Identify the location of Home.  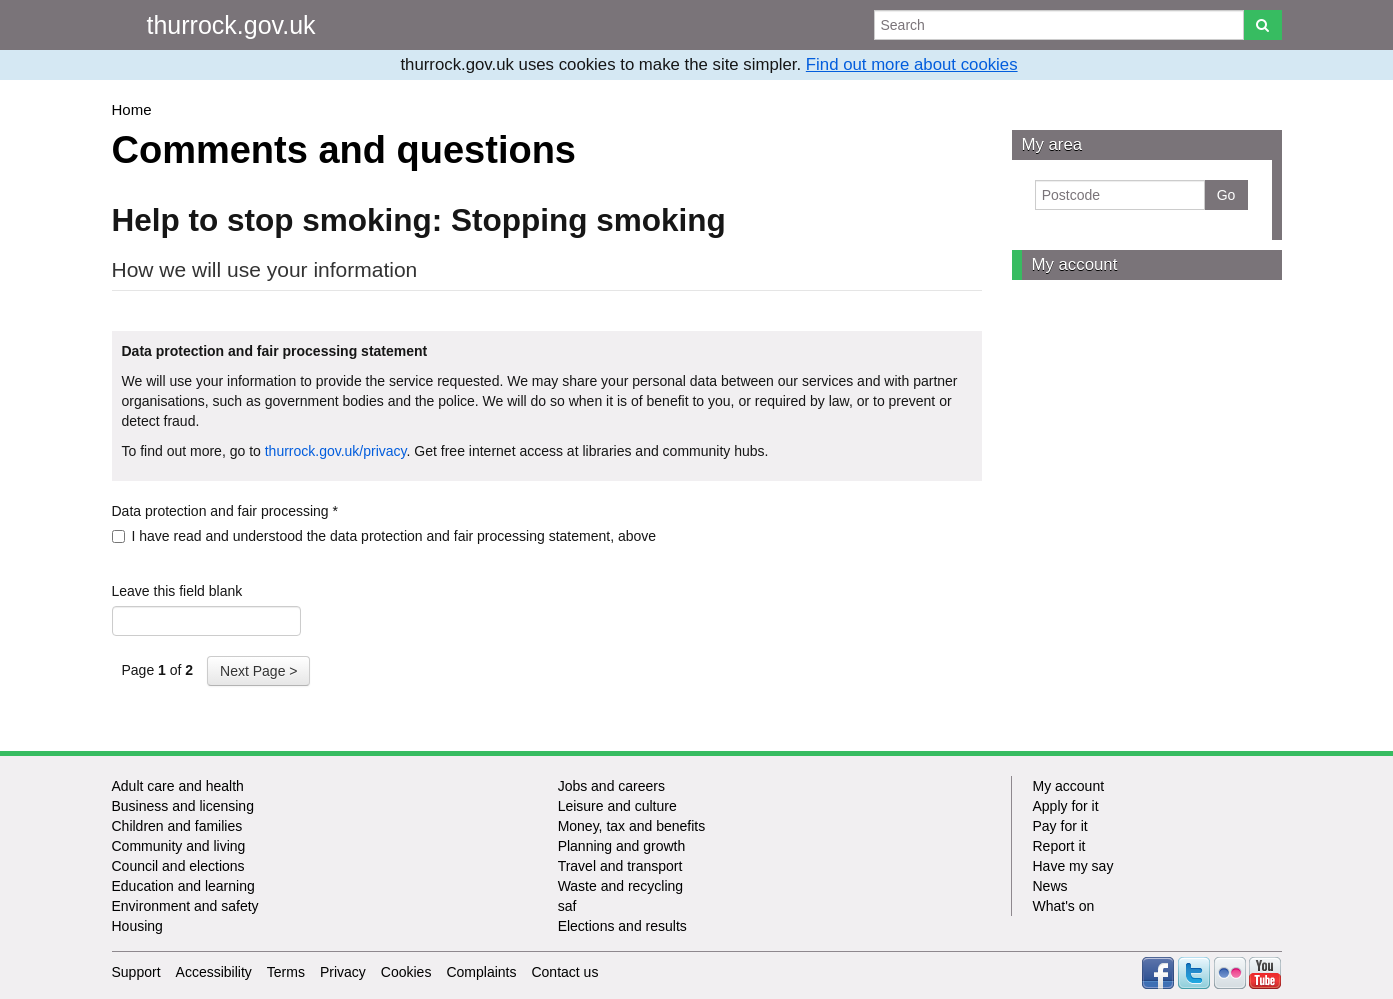
(132, 109).